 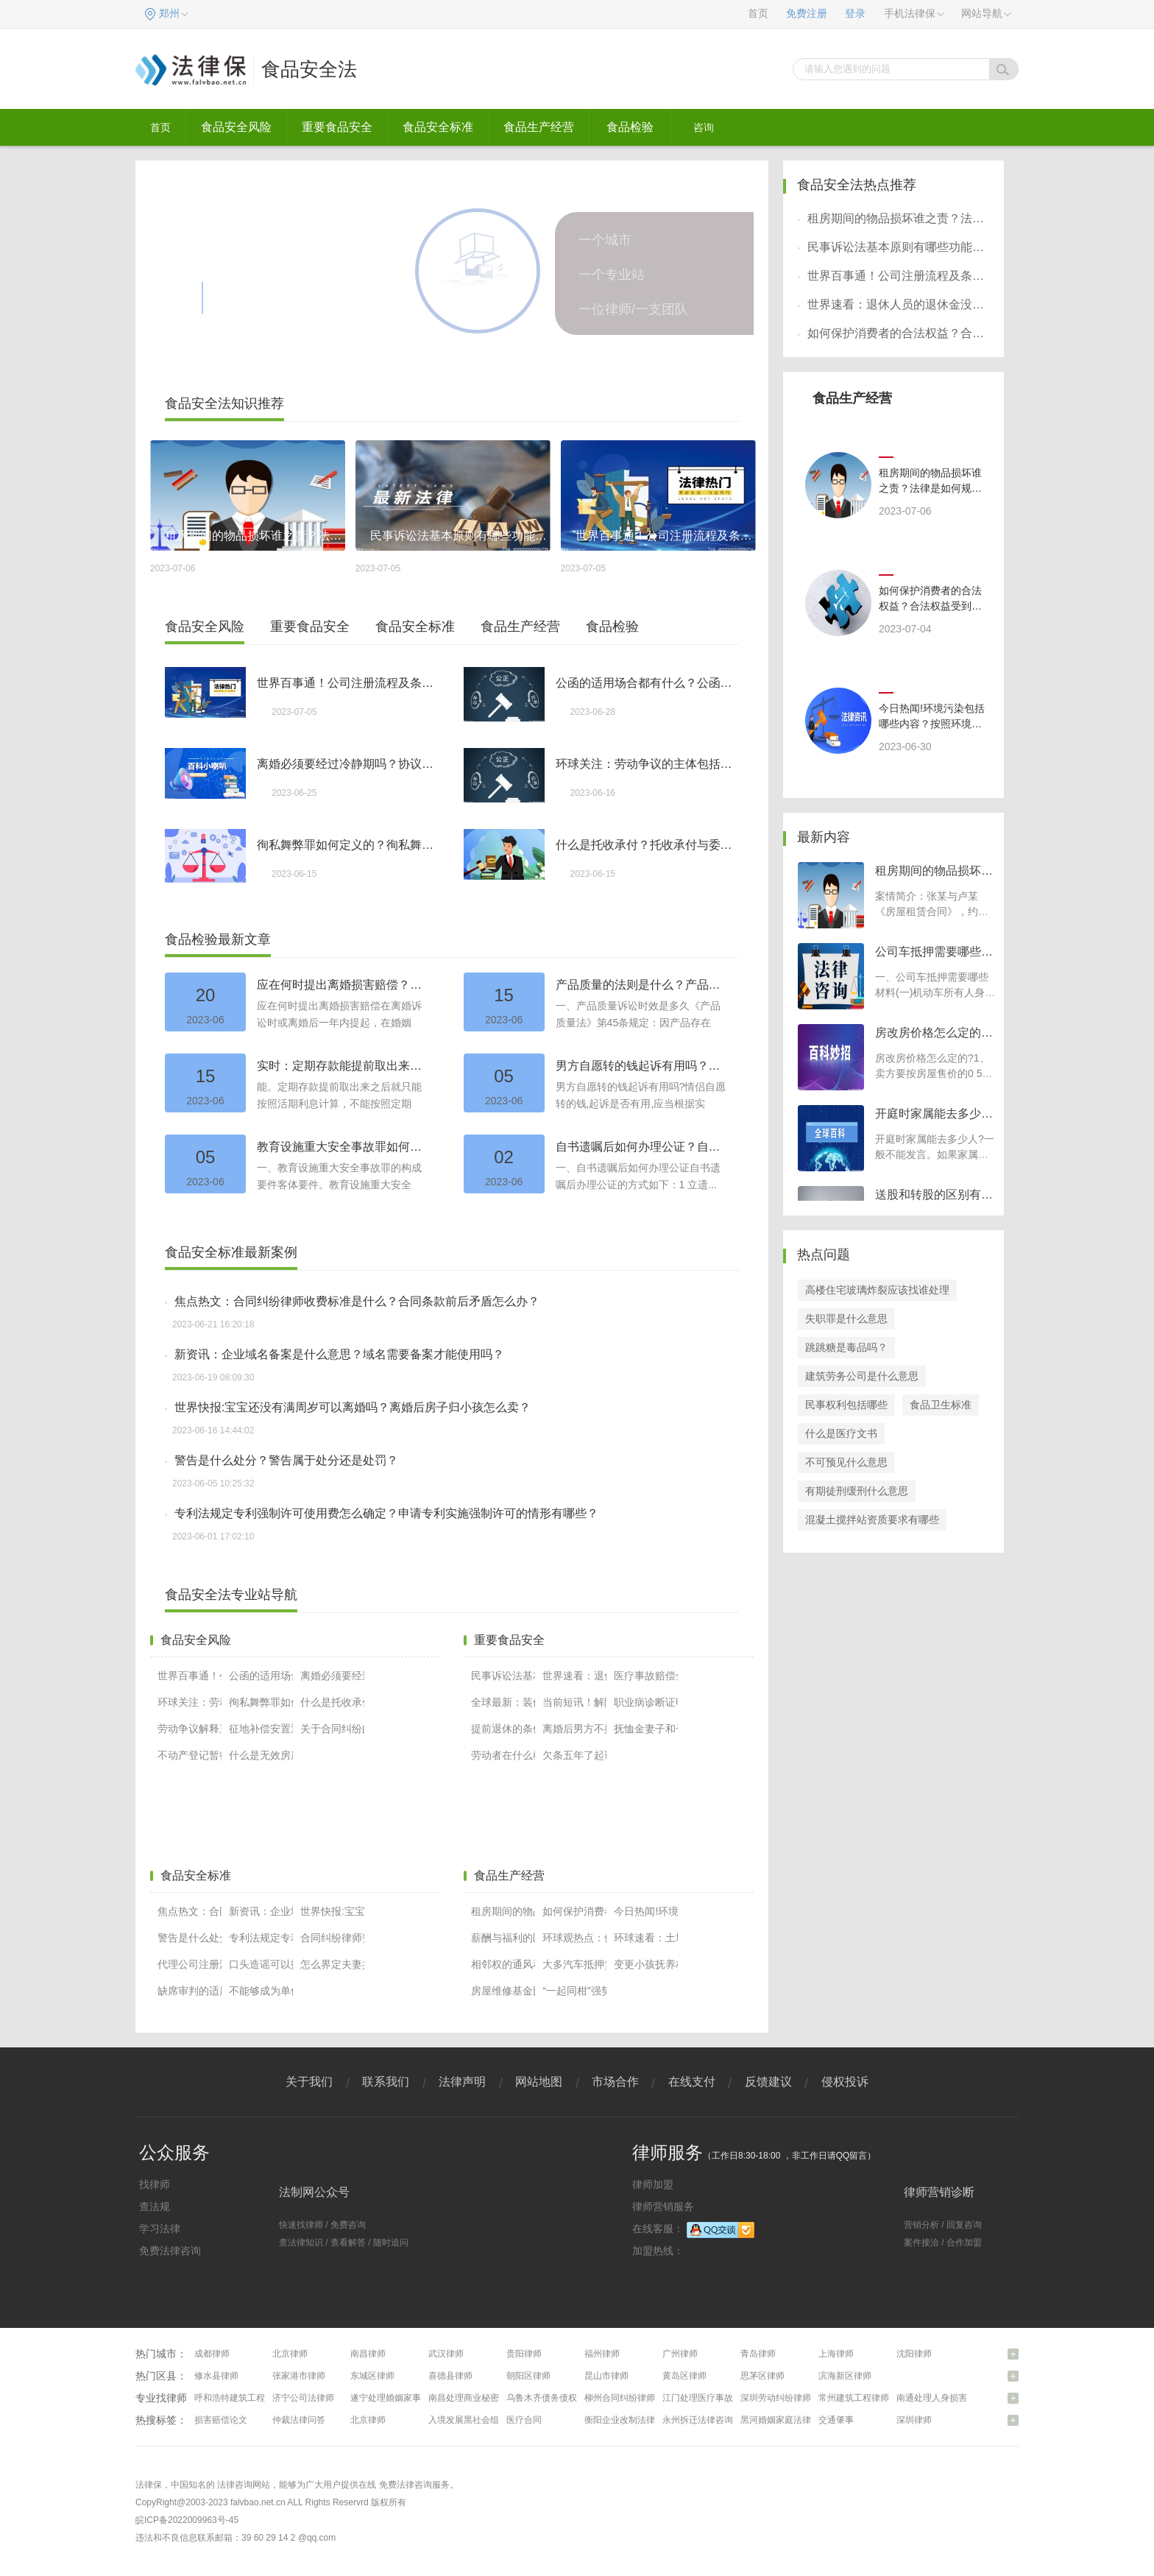 What do you see at coordinates (646, 1702) in the screenshot?
I see `职业病诊断证明书有哪些内容？工伤事故赔偿医院要出什么证明？工伤赔偿多少？` at bounding box center [646, 1702].